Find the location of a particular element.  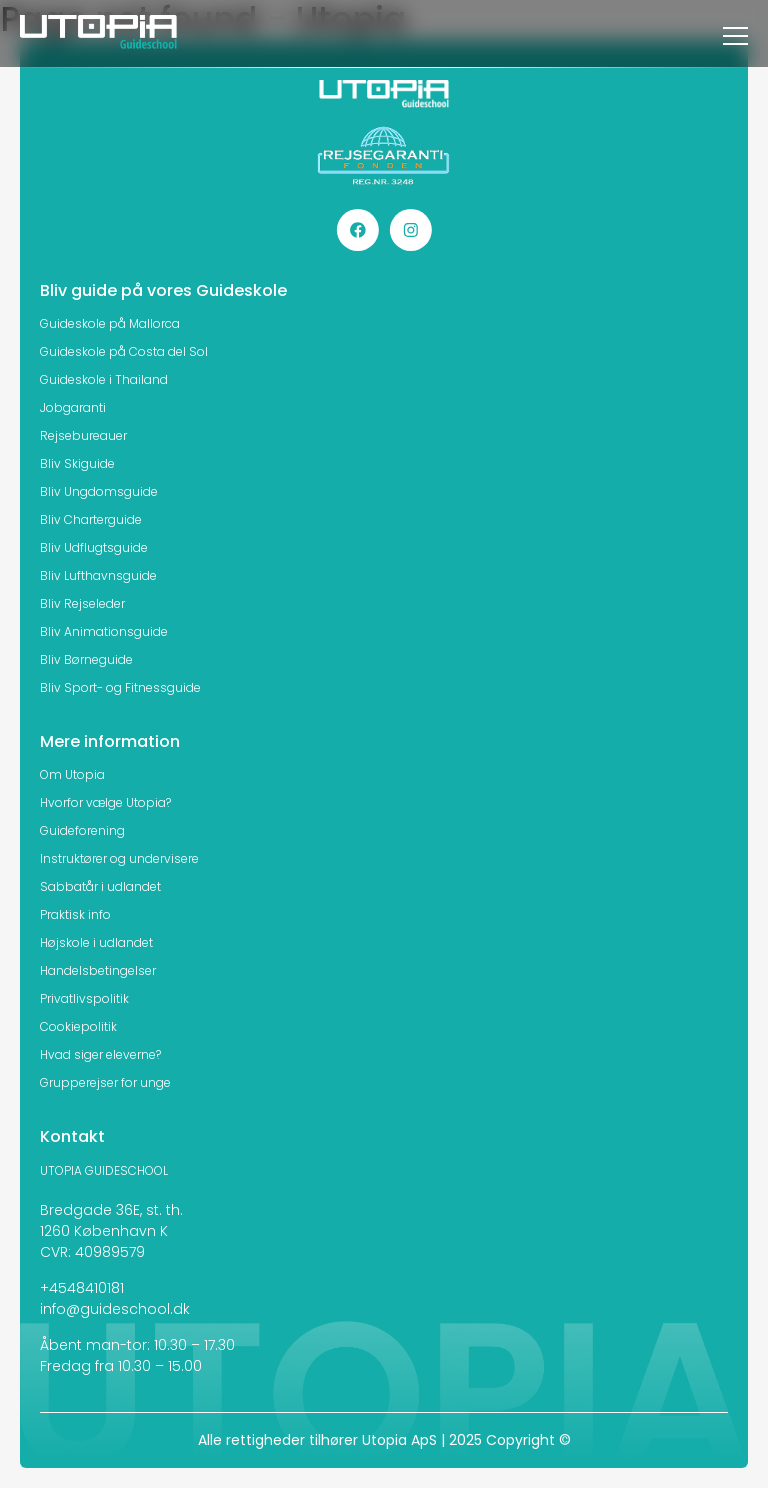

Instruktører og undervisere is located at coordinates (119, 858).